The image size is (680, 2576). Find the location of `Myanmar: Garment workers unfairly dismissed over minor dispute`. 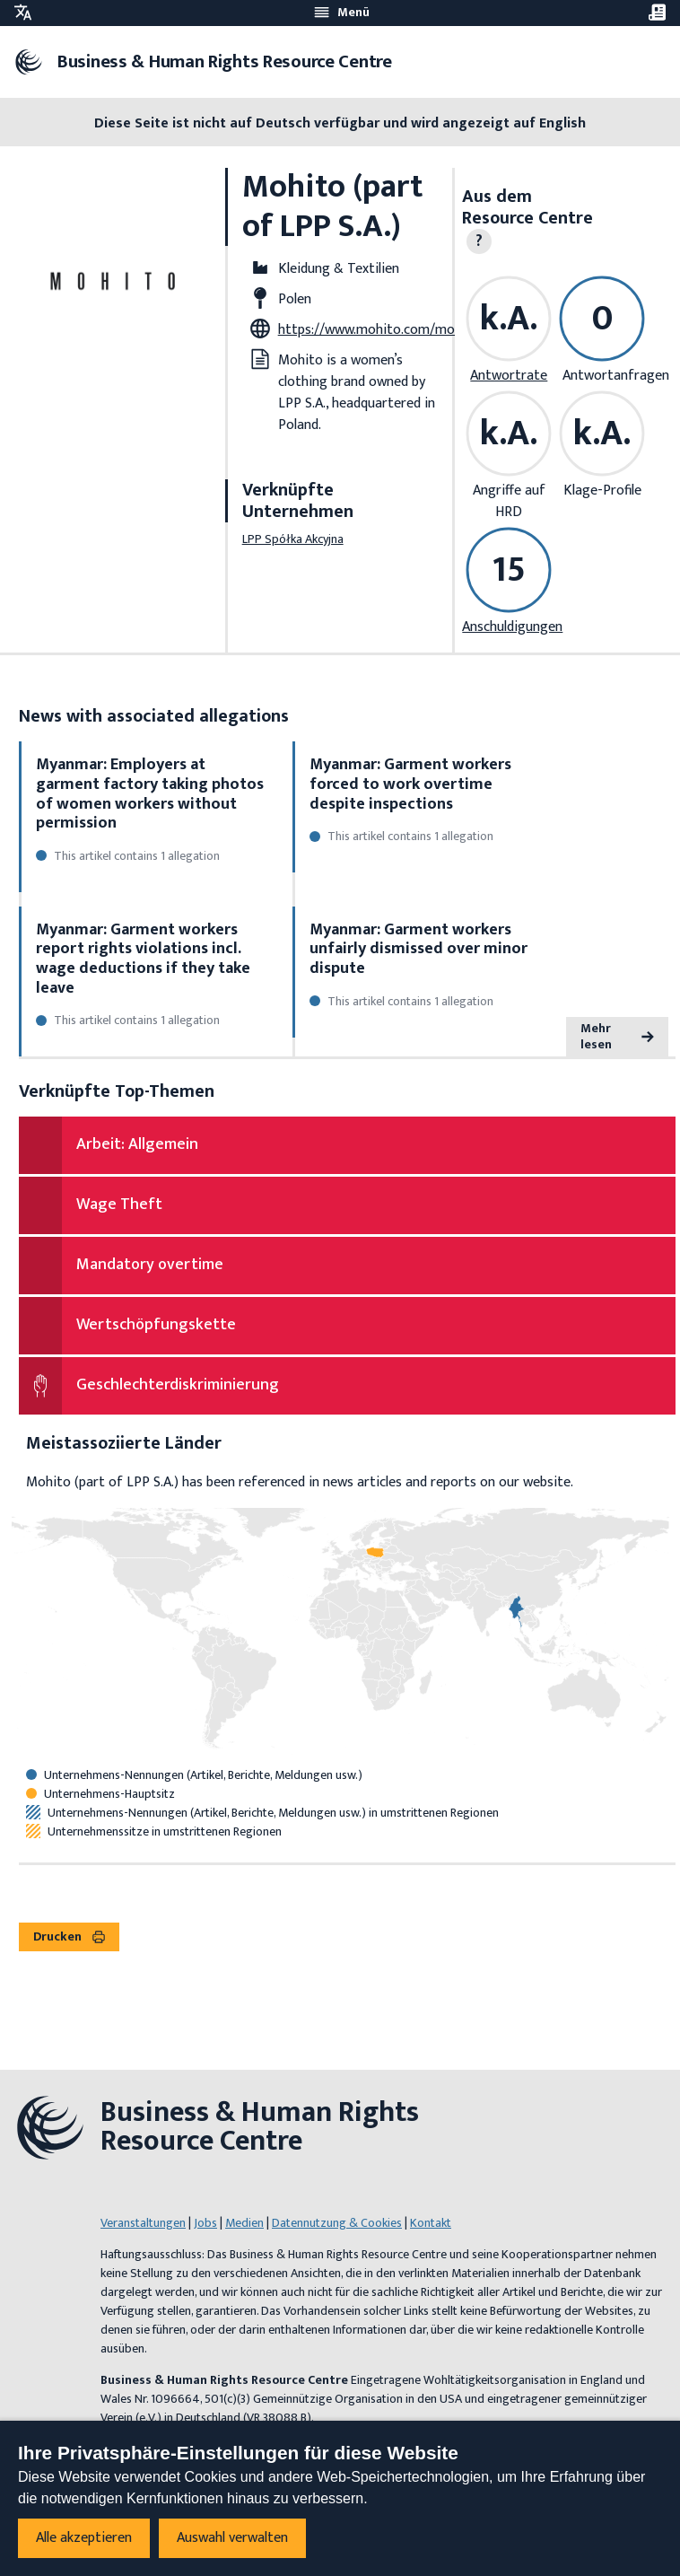

Myanmar: Garment workers unfairly dismissed over minor dispute is located at coordinates (418, 949).